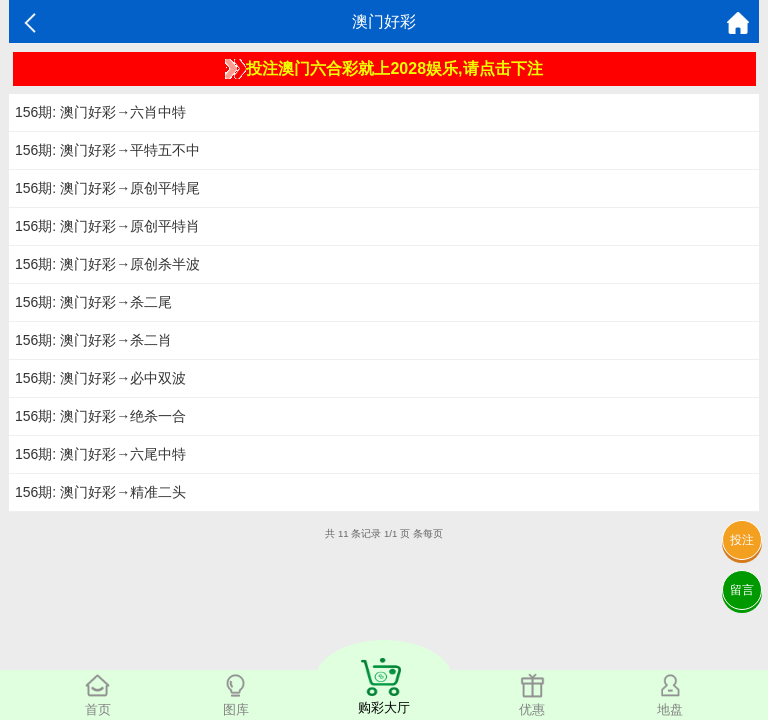 This screenshot has height=720, width=768. I want to click on 156期: 澳门好彩→原创杀半波, so click(107, 264).